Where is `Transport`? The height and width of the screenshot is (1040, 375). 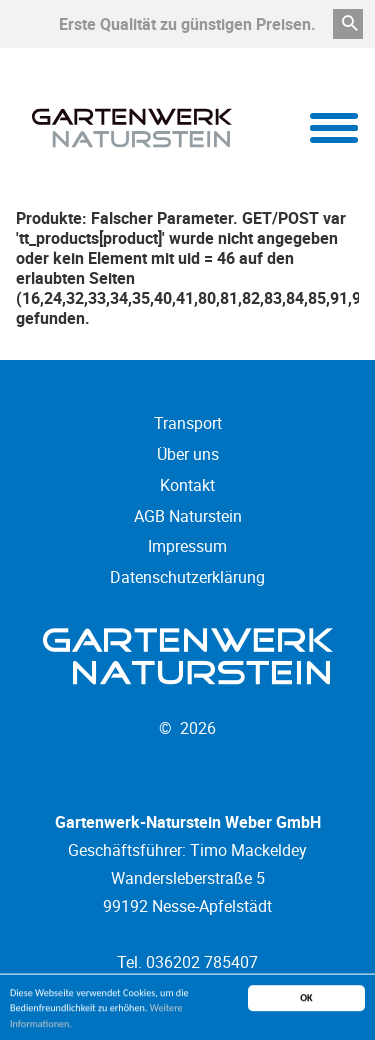 Transport is located at coordinates (188, 423).